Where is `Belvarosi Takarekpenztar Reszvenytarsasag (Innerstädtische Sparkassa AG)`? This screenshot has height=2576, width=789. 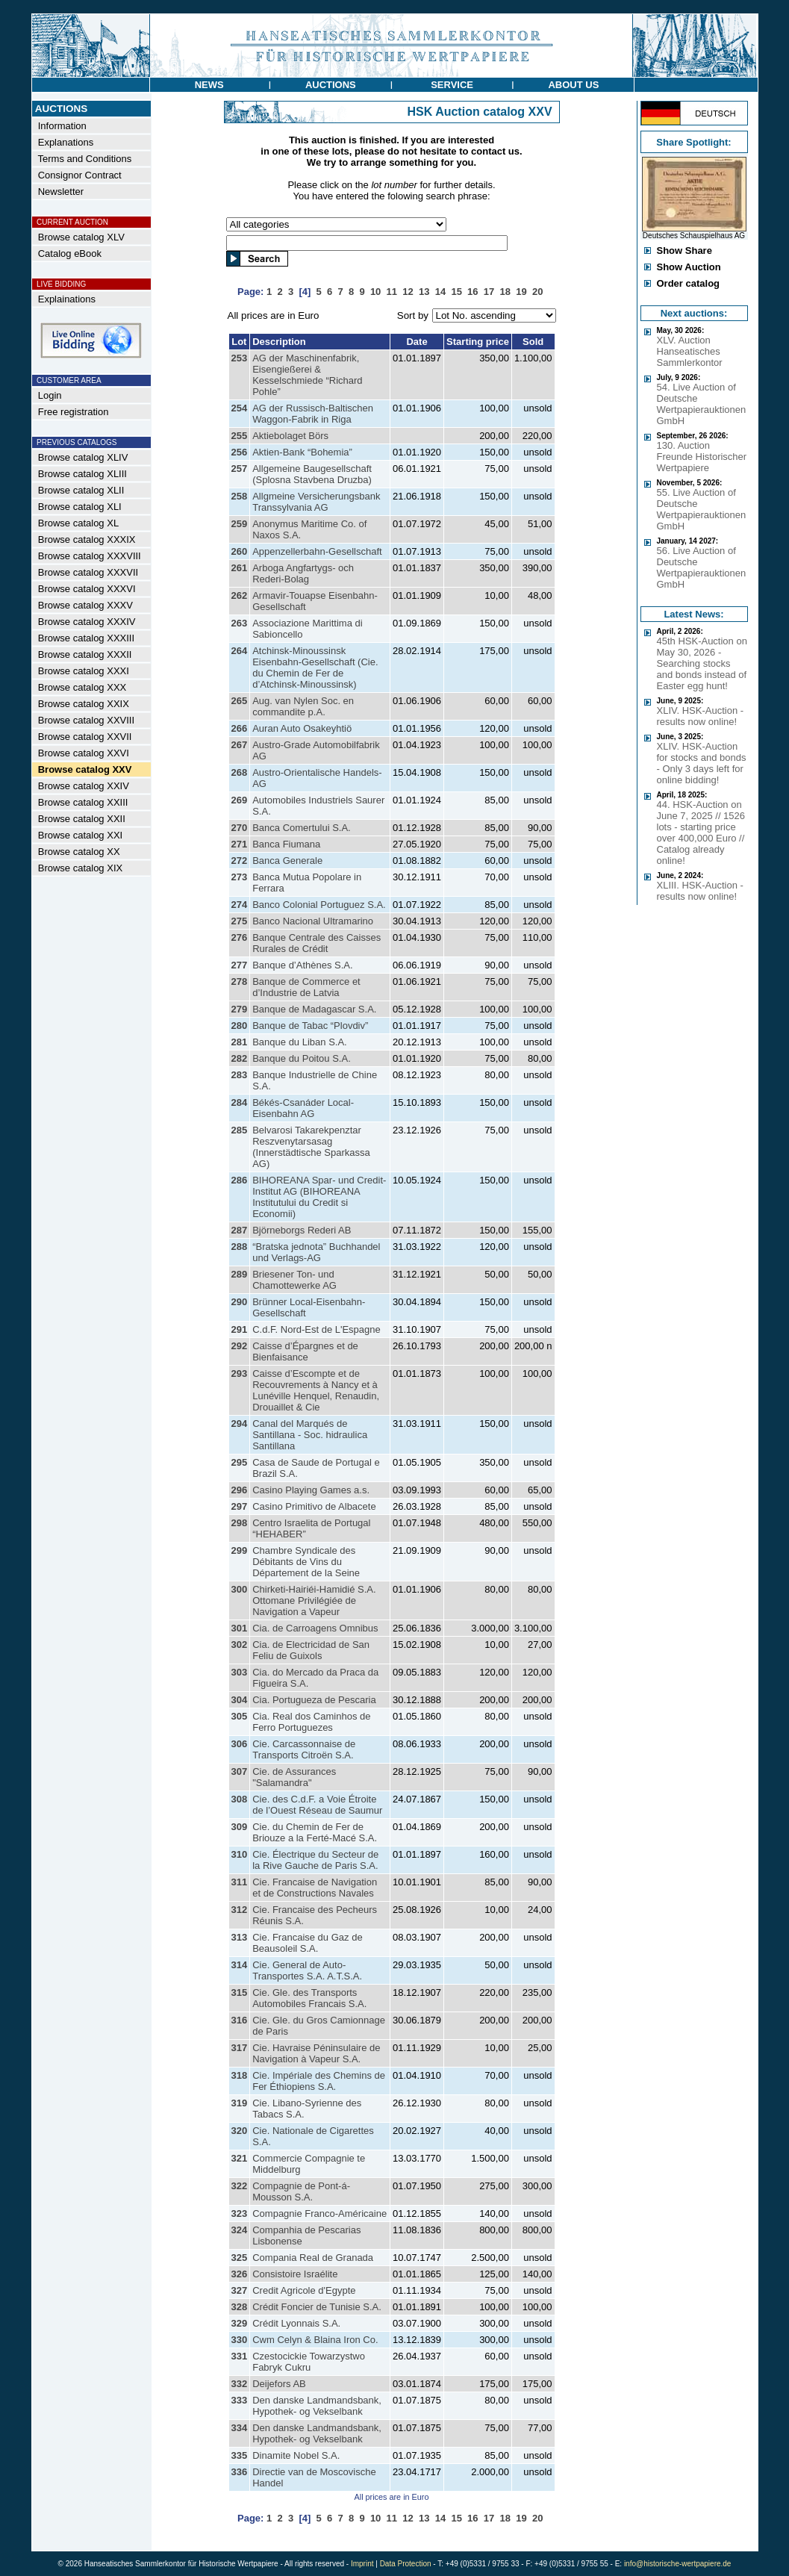 Belvarosi Takarekpenztar Reszvenytarsasag (Innerstädtische Sparkassa AG) is located at coordinates (311, 1146).